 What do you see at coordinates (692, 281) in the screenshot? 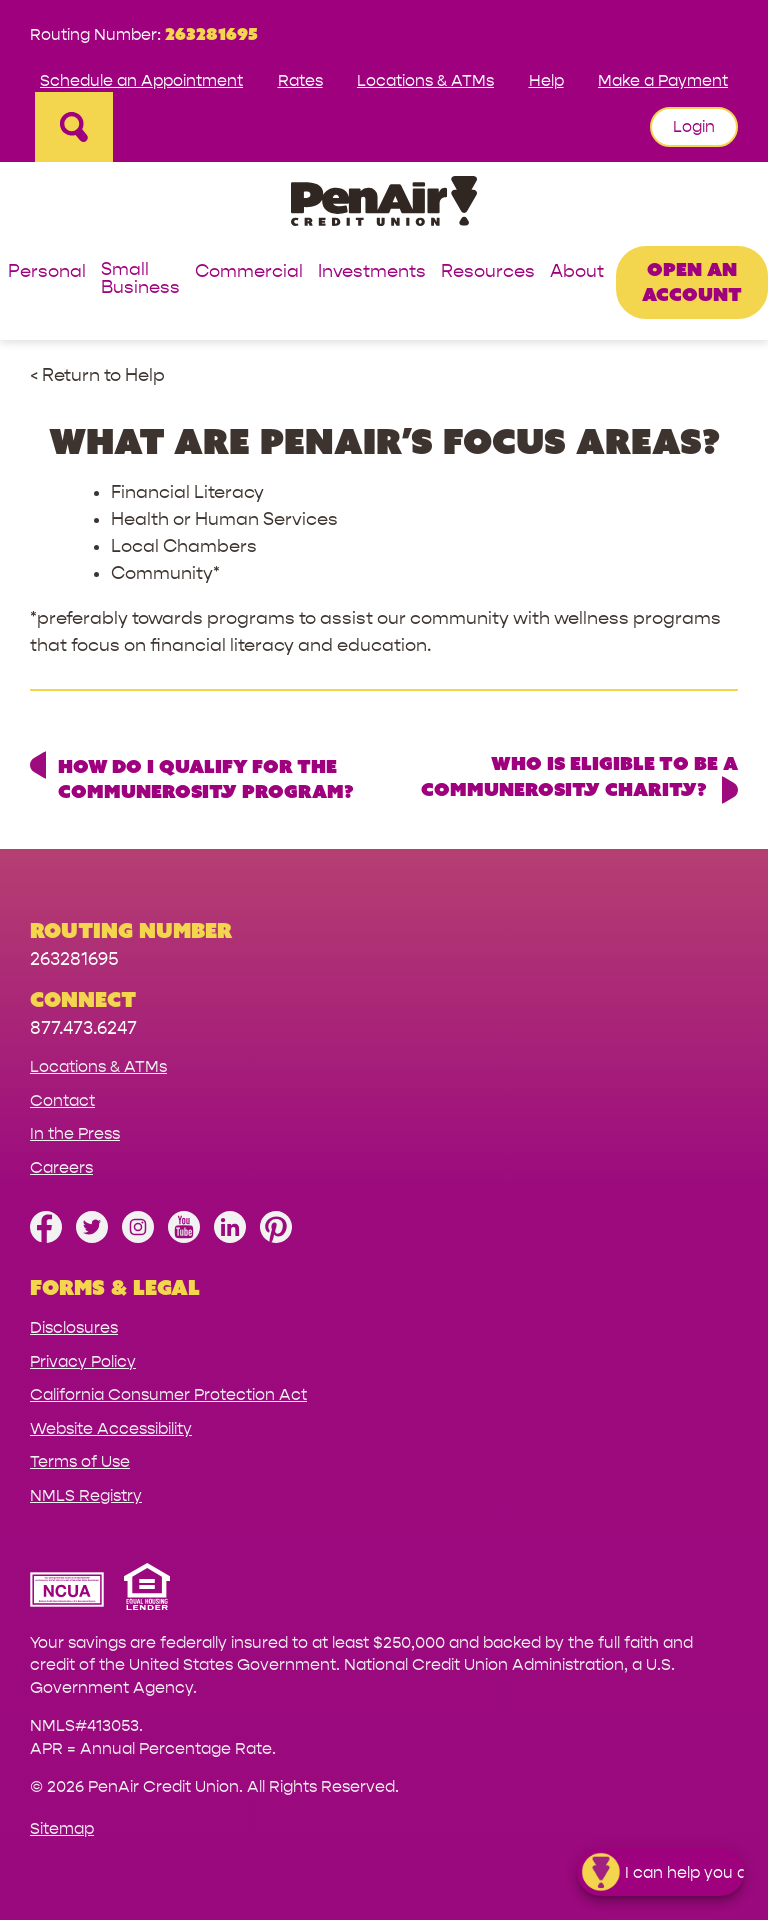
I see `Open an Account` at bounding box center [692, 281].